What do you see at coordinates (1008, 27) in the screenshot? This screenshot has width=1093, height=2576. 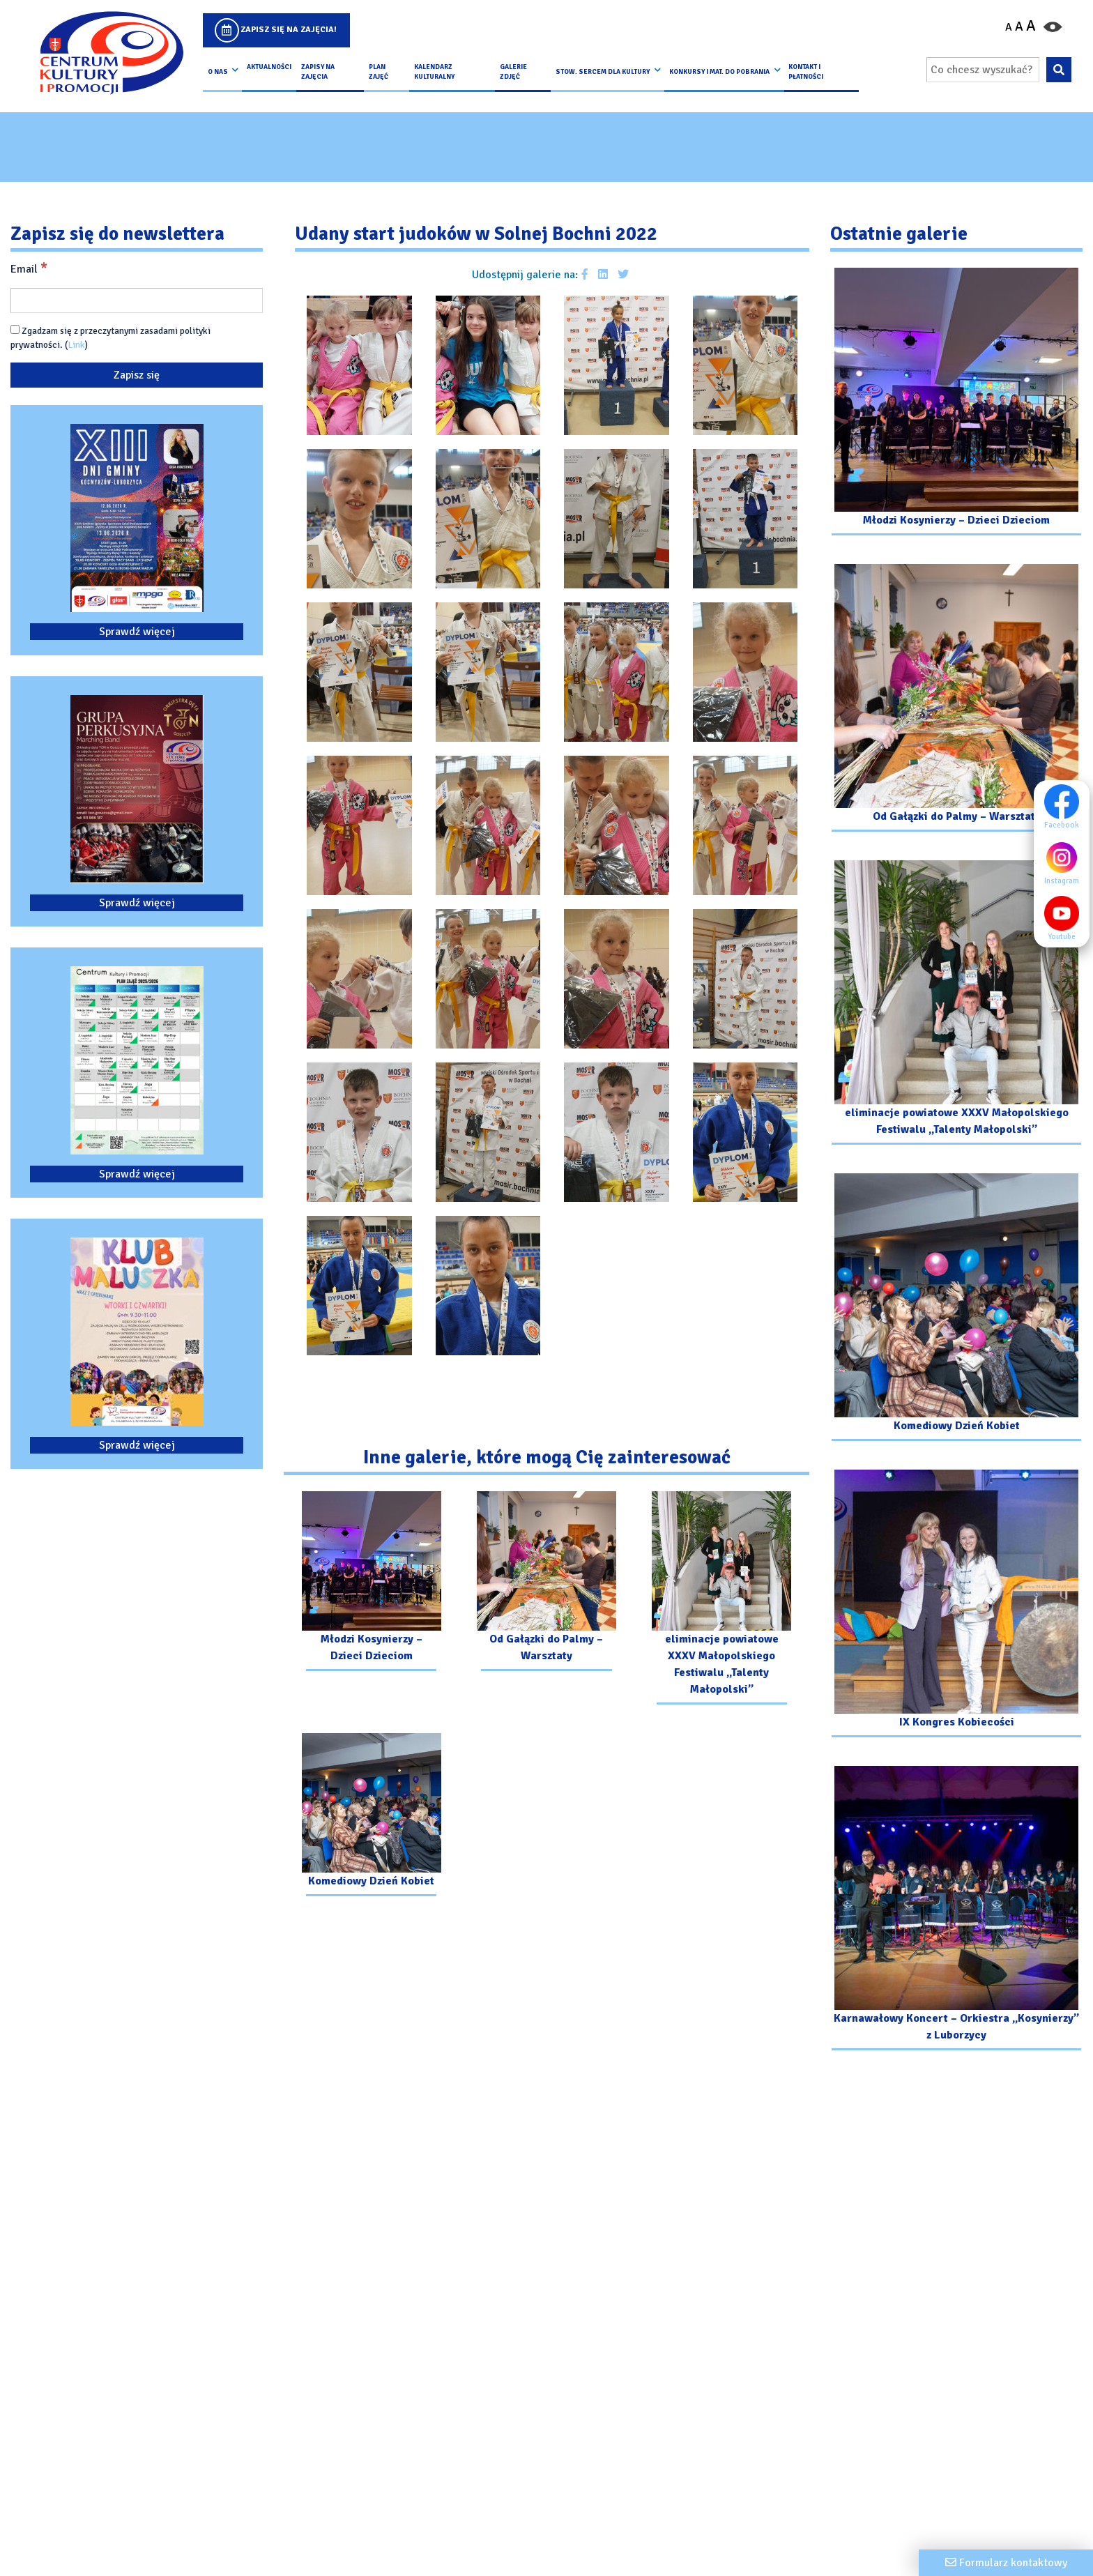 I see `A [Pomniejsz czcionkę]` at bounding box center [1008, 27].